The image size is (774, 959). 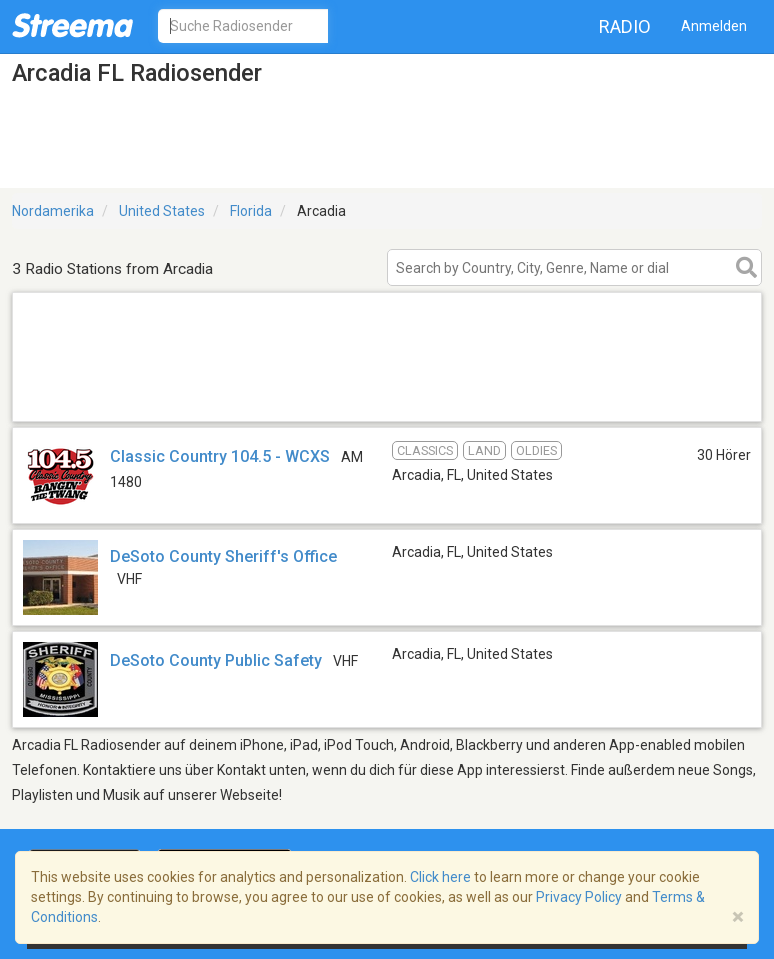 What do you see at coordinates (220, 456) in the screenshot?
I see `Classic Country 104.5 - WCXS` at bounding box center [220, 456].